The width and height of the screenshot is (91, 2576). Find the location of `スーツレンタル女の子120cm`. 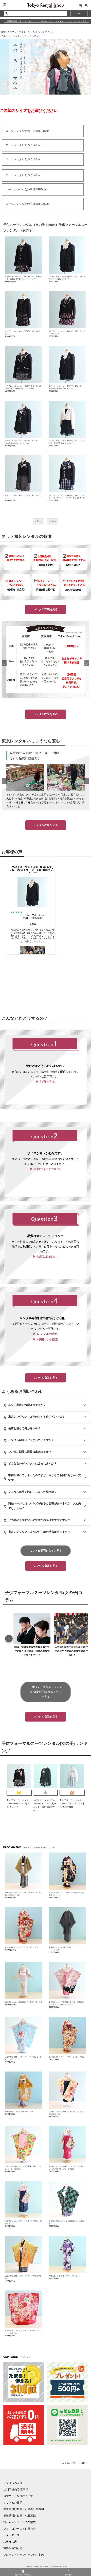

スーツレンタル女の子120cm is located at coordinates (23, 145).